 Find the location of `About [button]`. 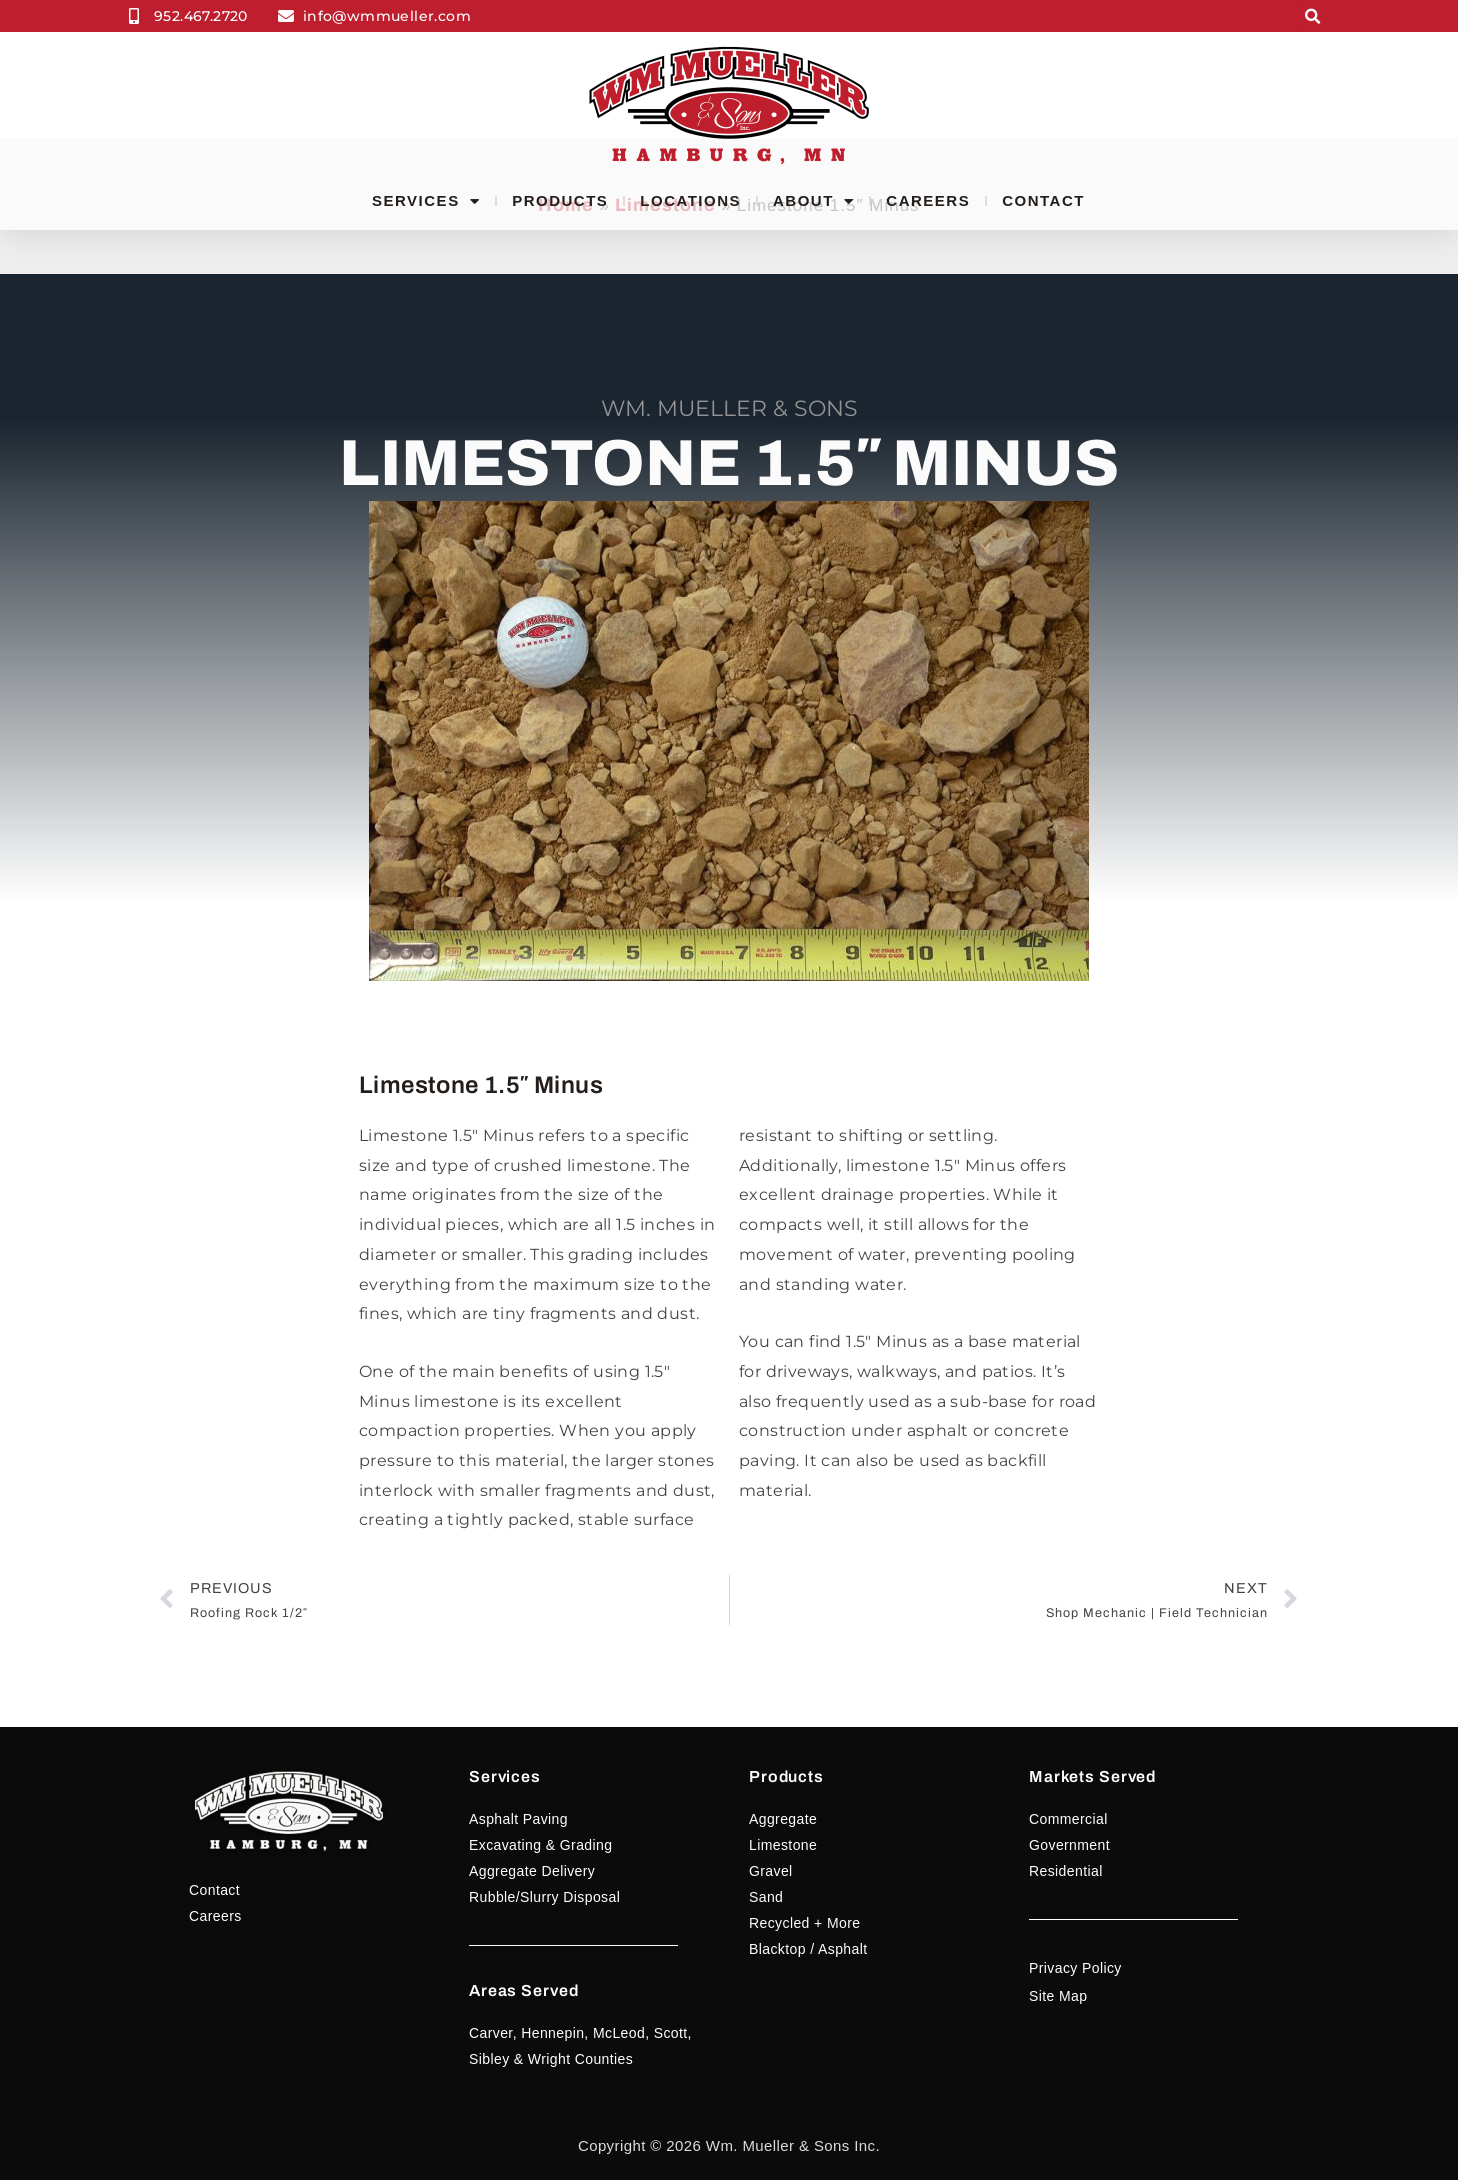

About [button] is located at coordinates (813, 201).